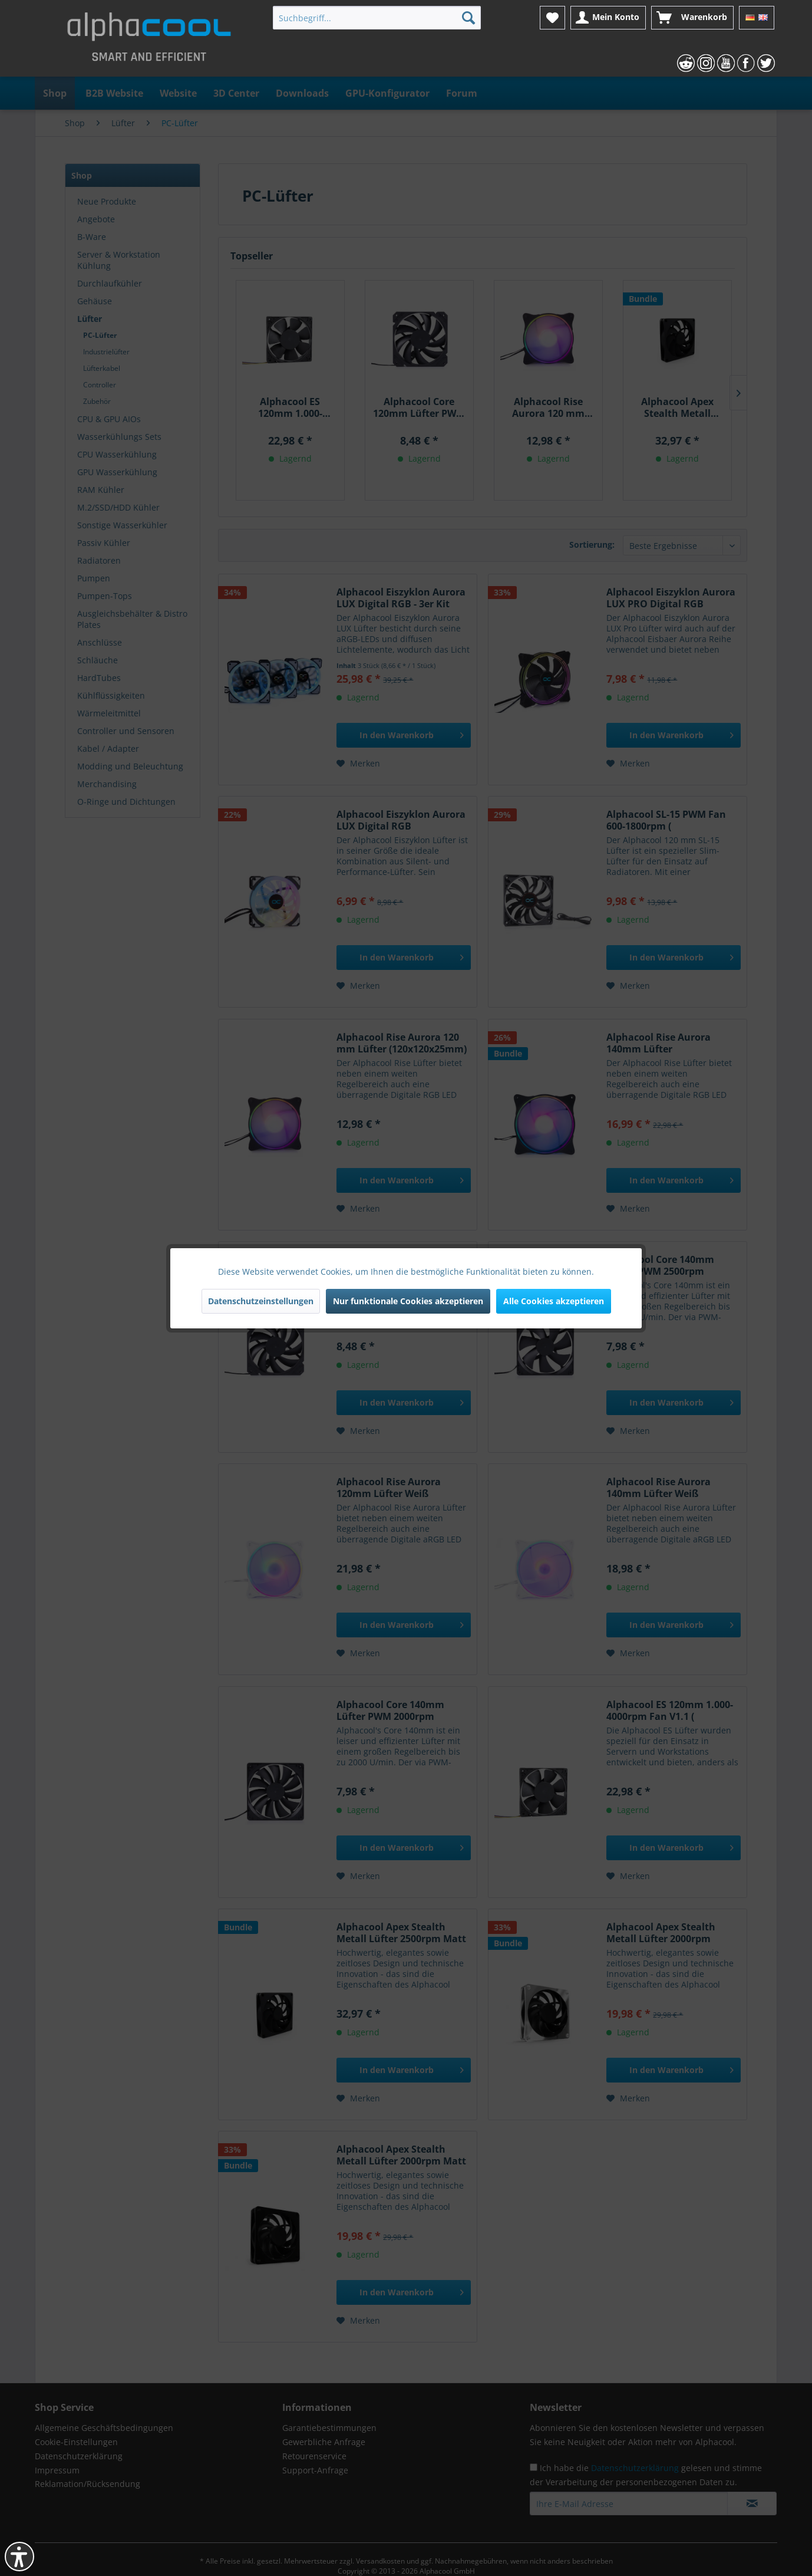 Image resolution: width=812 pixels, height=2576 pixels. I want to click on [Suchbegriff...], so click(377, 17).